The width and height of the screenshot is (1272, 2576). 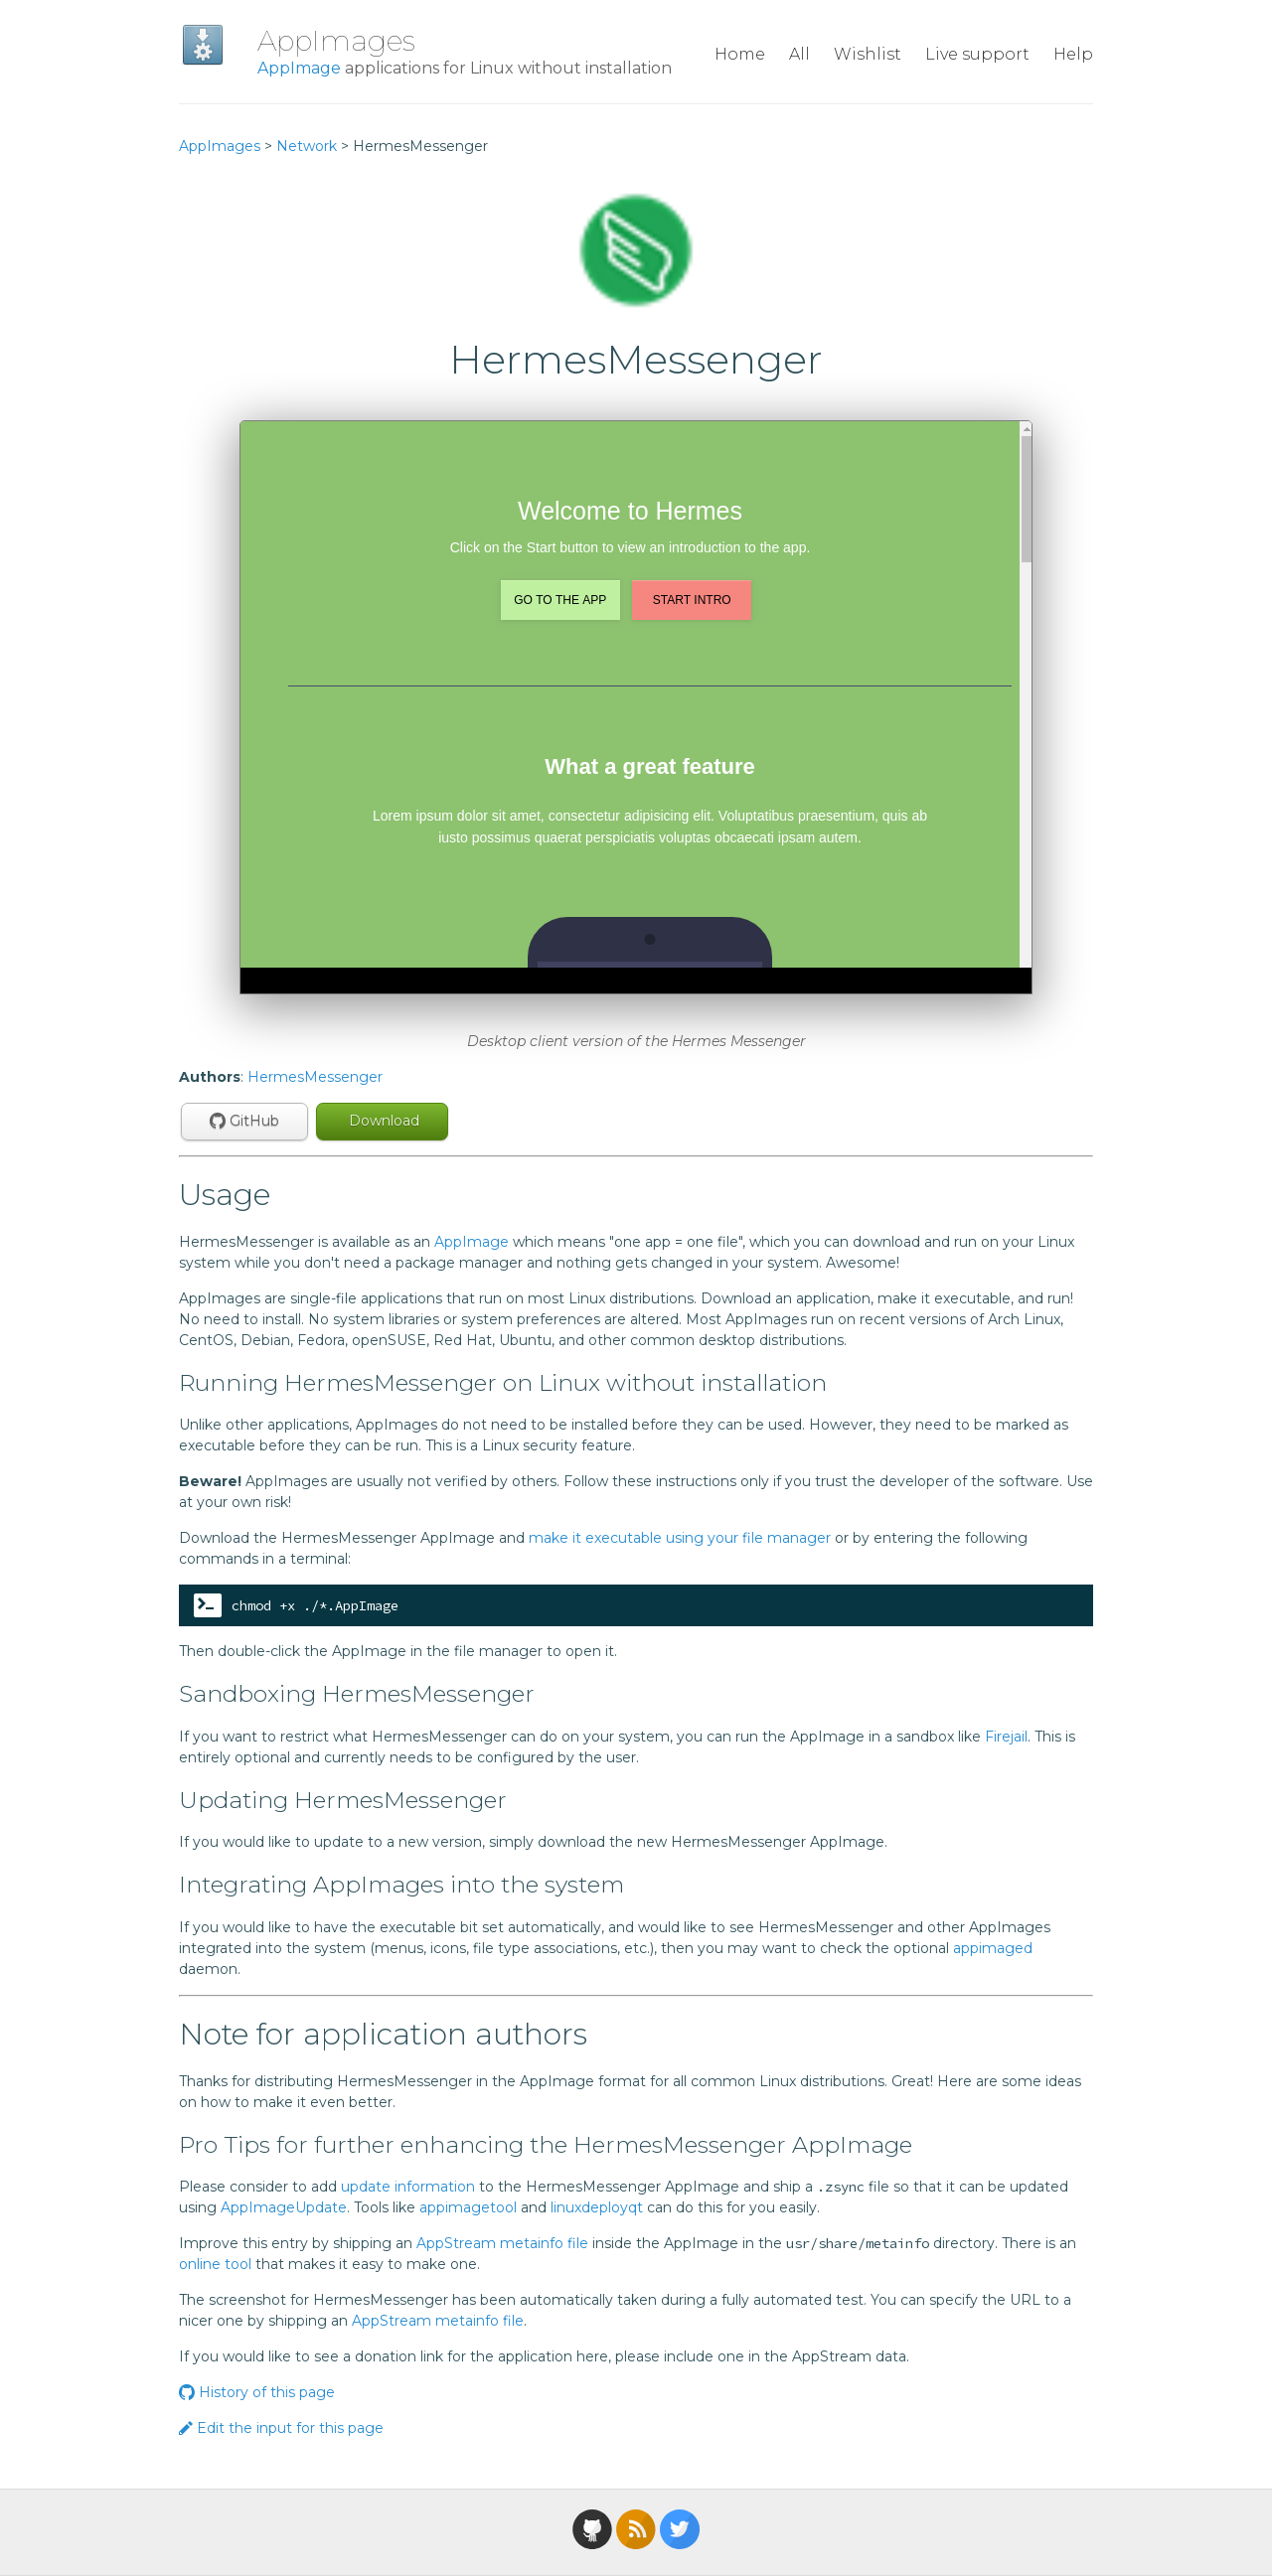 I want to click on Live support, so click(x=977, y=54).